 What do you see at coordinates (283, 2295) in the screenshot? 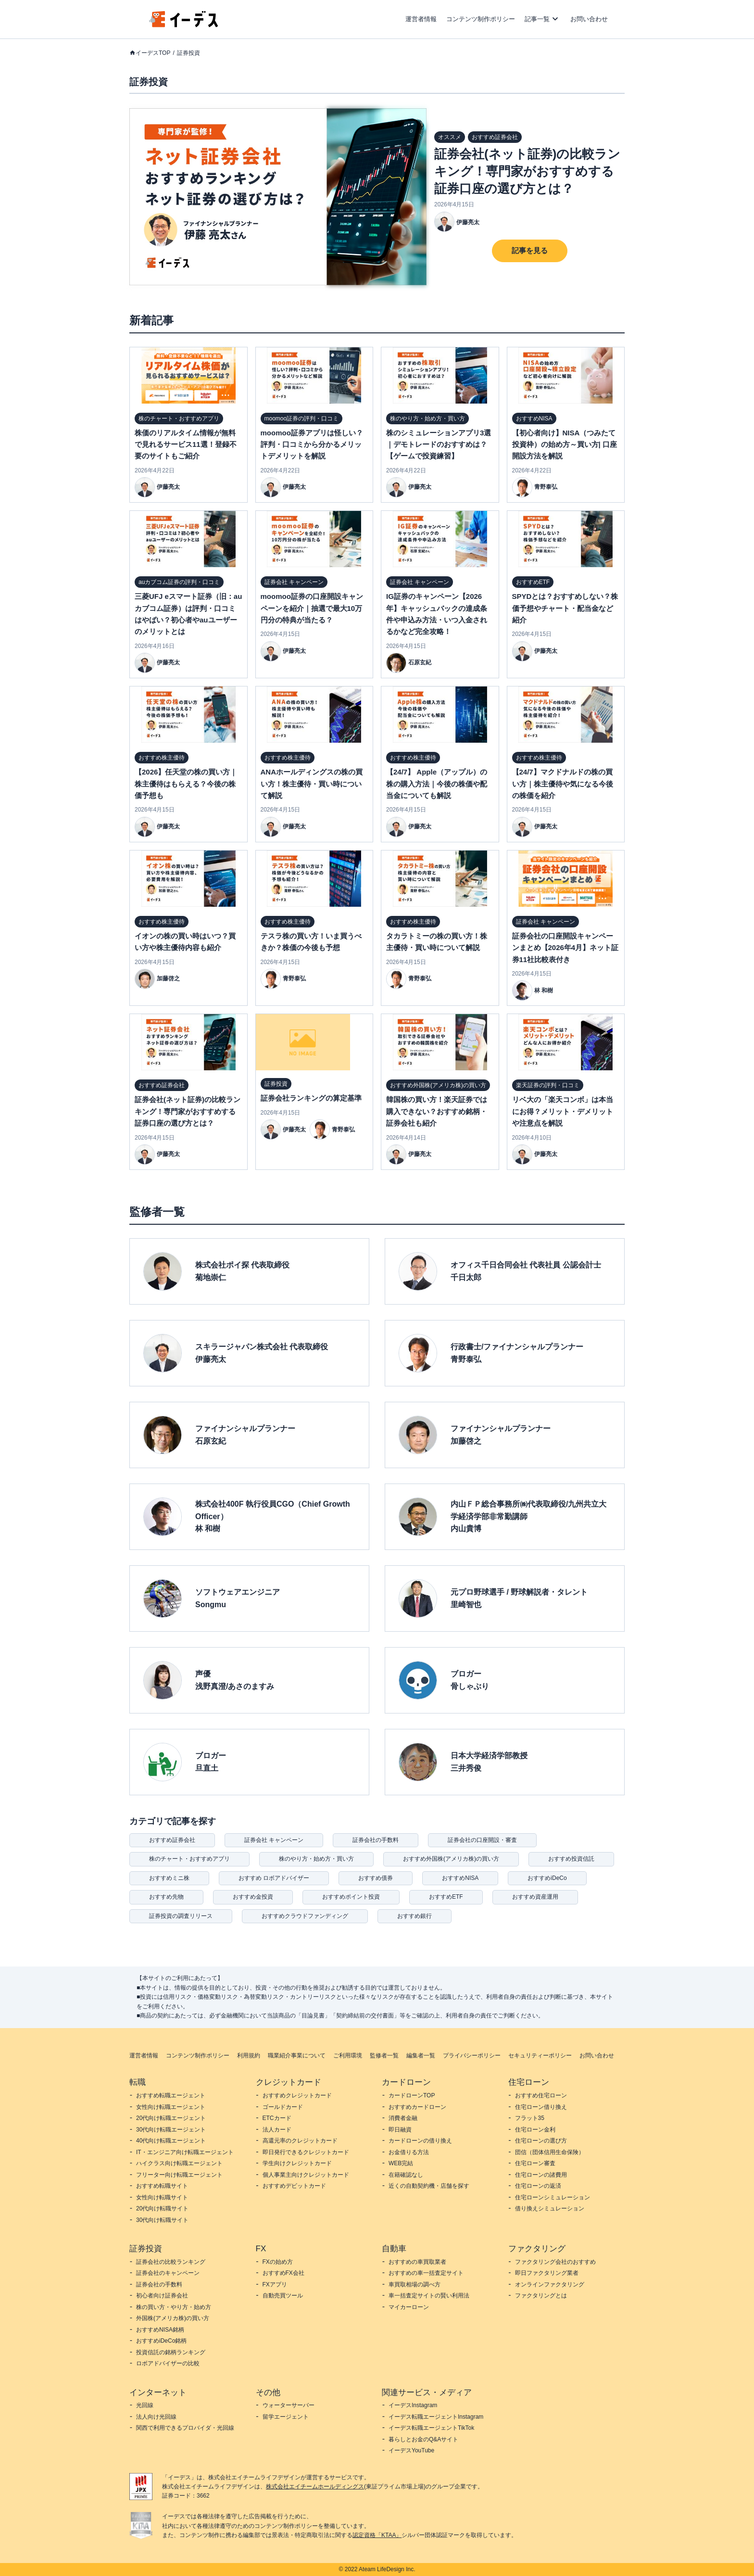
I see `自動売買ツール` at bounding box center [283, 2295].